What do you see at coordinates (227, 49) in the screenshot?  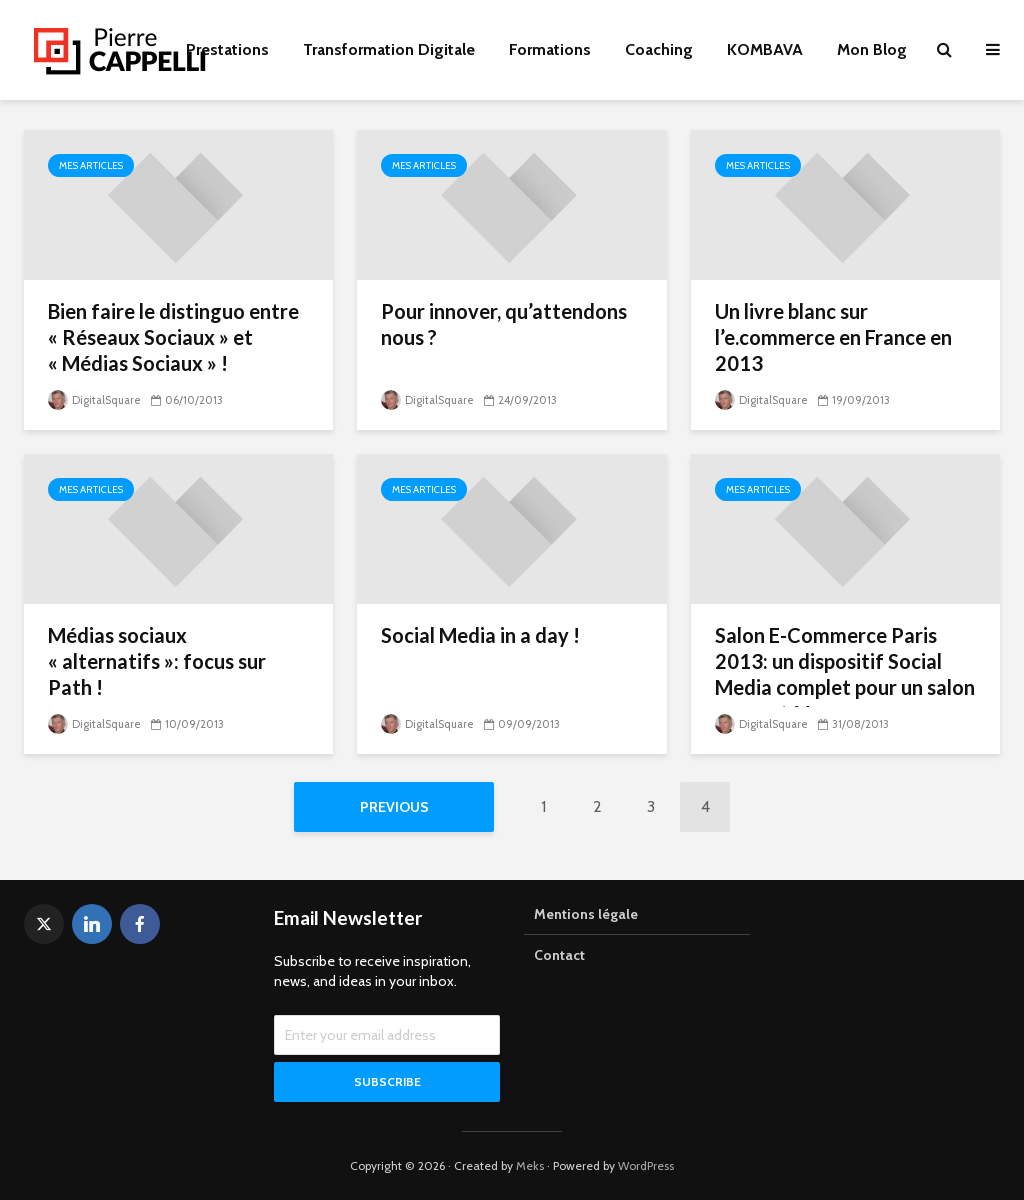 I see `Prestations` at bounding box center [227, 49].